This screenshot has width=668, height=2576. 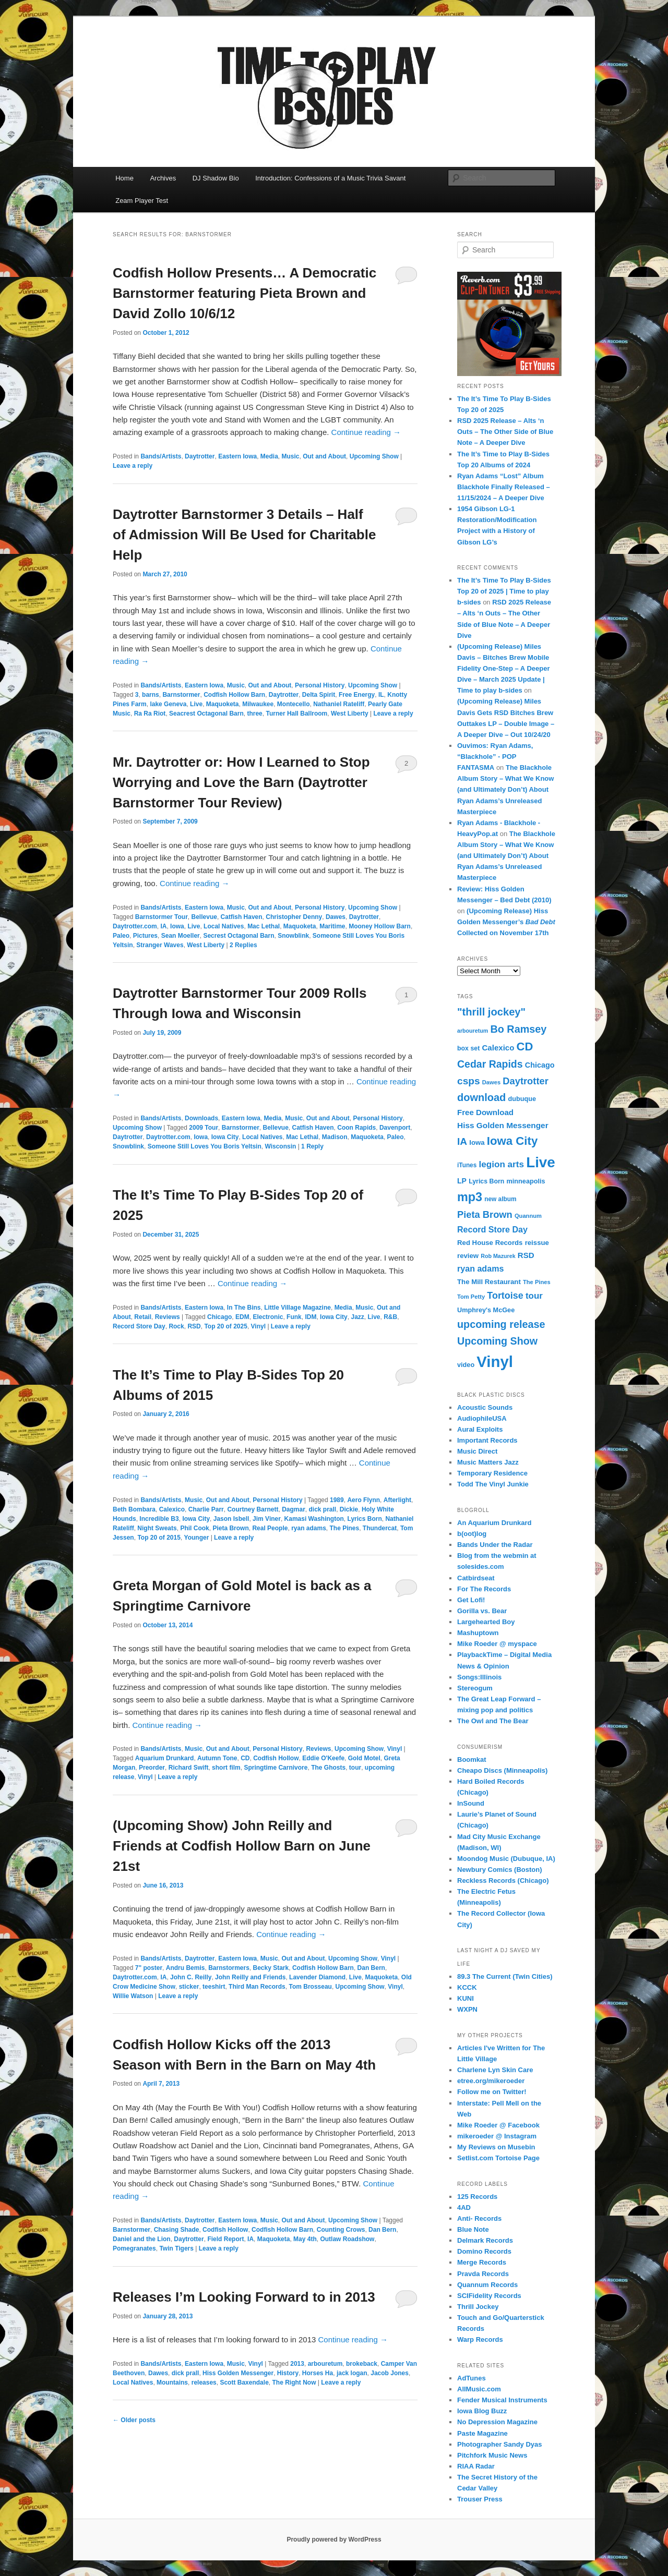 I want to click on Davenport, so click(x=394, y=1127).